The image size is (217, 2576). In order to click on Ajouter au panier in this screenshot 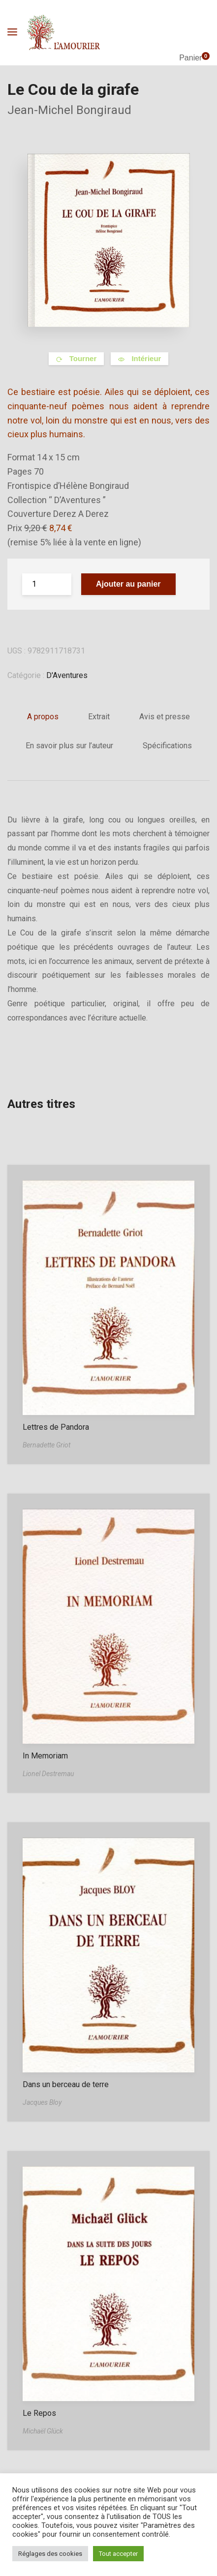, I will do `click(128, 584)`.